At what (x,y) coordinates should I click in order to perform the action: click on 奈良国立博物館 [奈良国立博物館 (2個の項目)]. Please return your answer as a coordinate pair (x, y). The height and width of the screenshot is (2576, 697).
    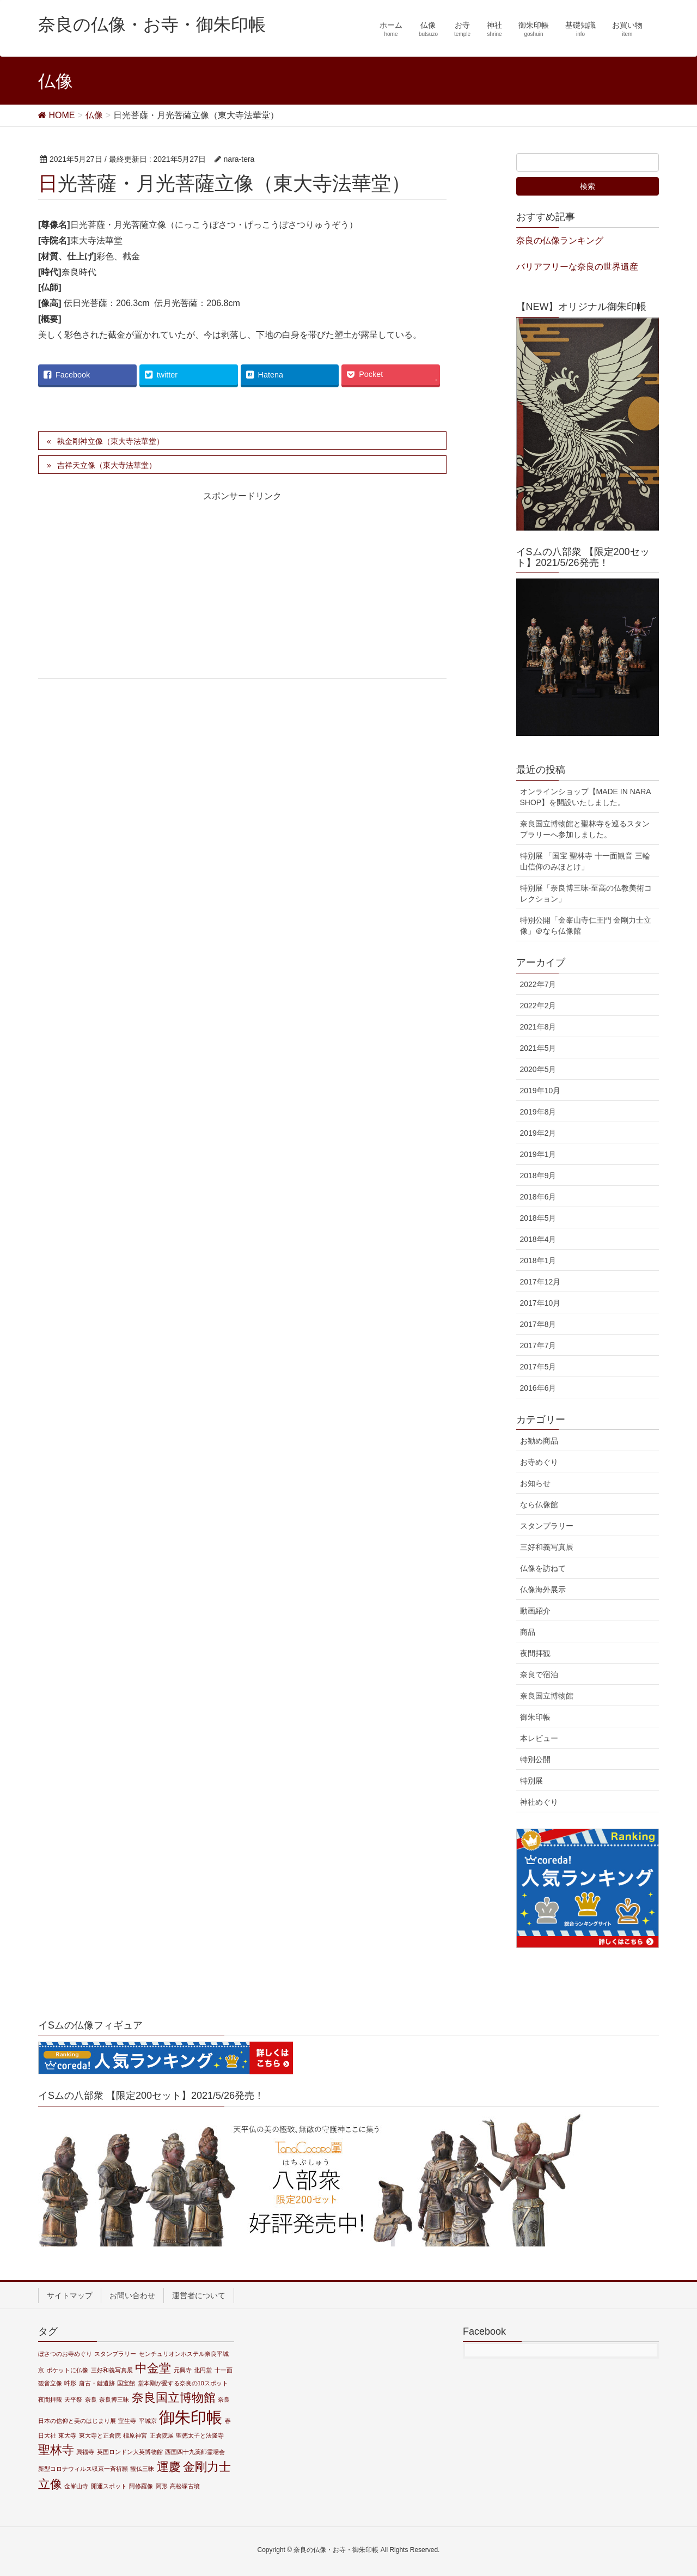
    Looking at the image, I should click on (174, 2397).